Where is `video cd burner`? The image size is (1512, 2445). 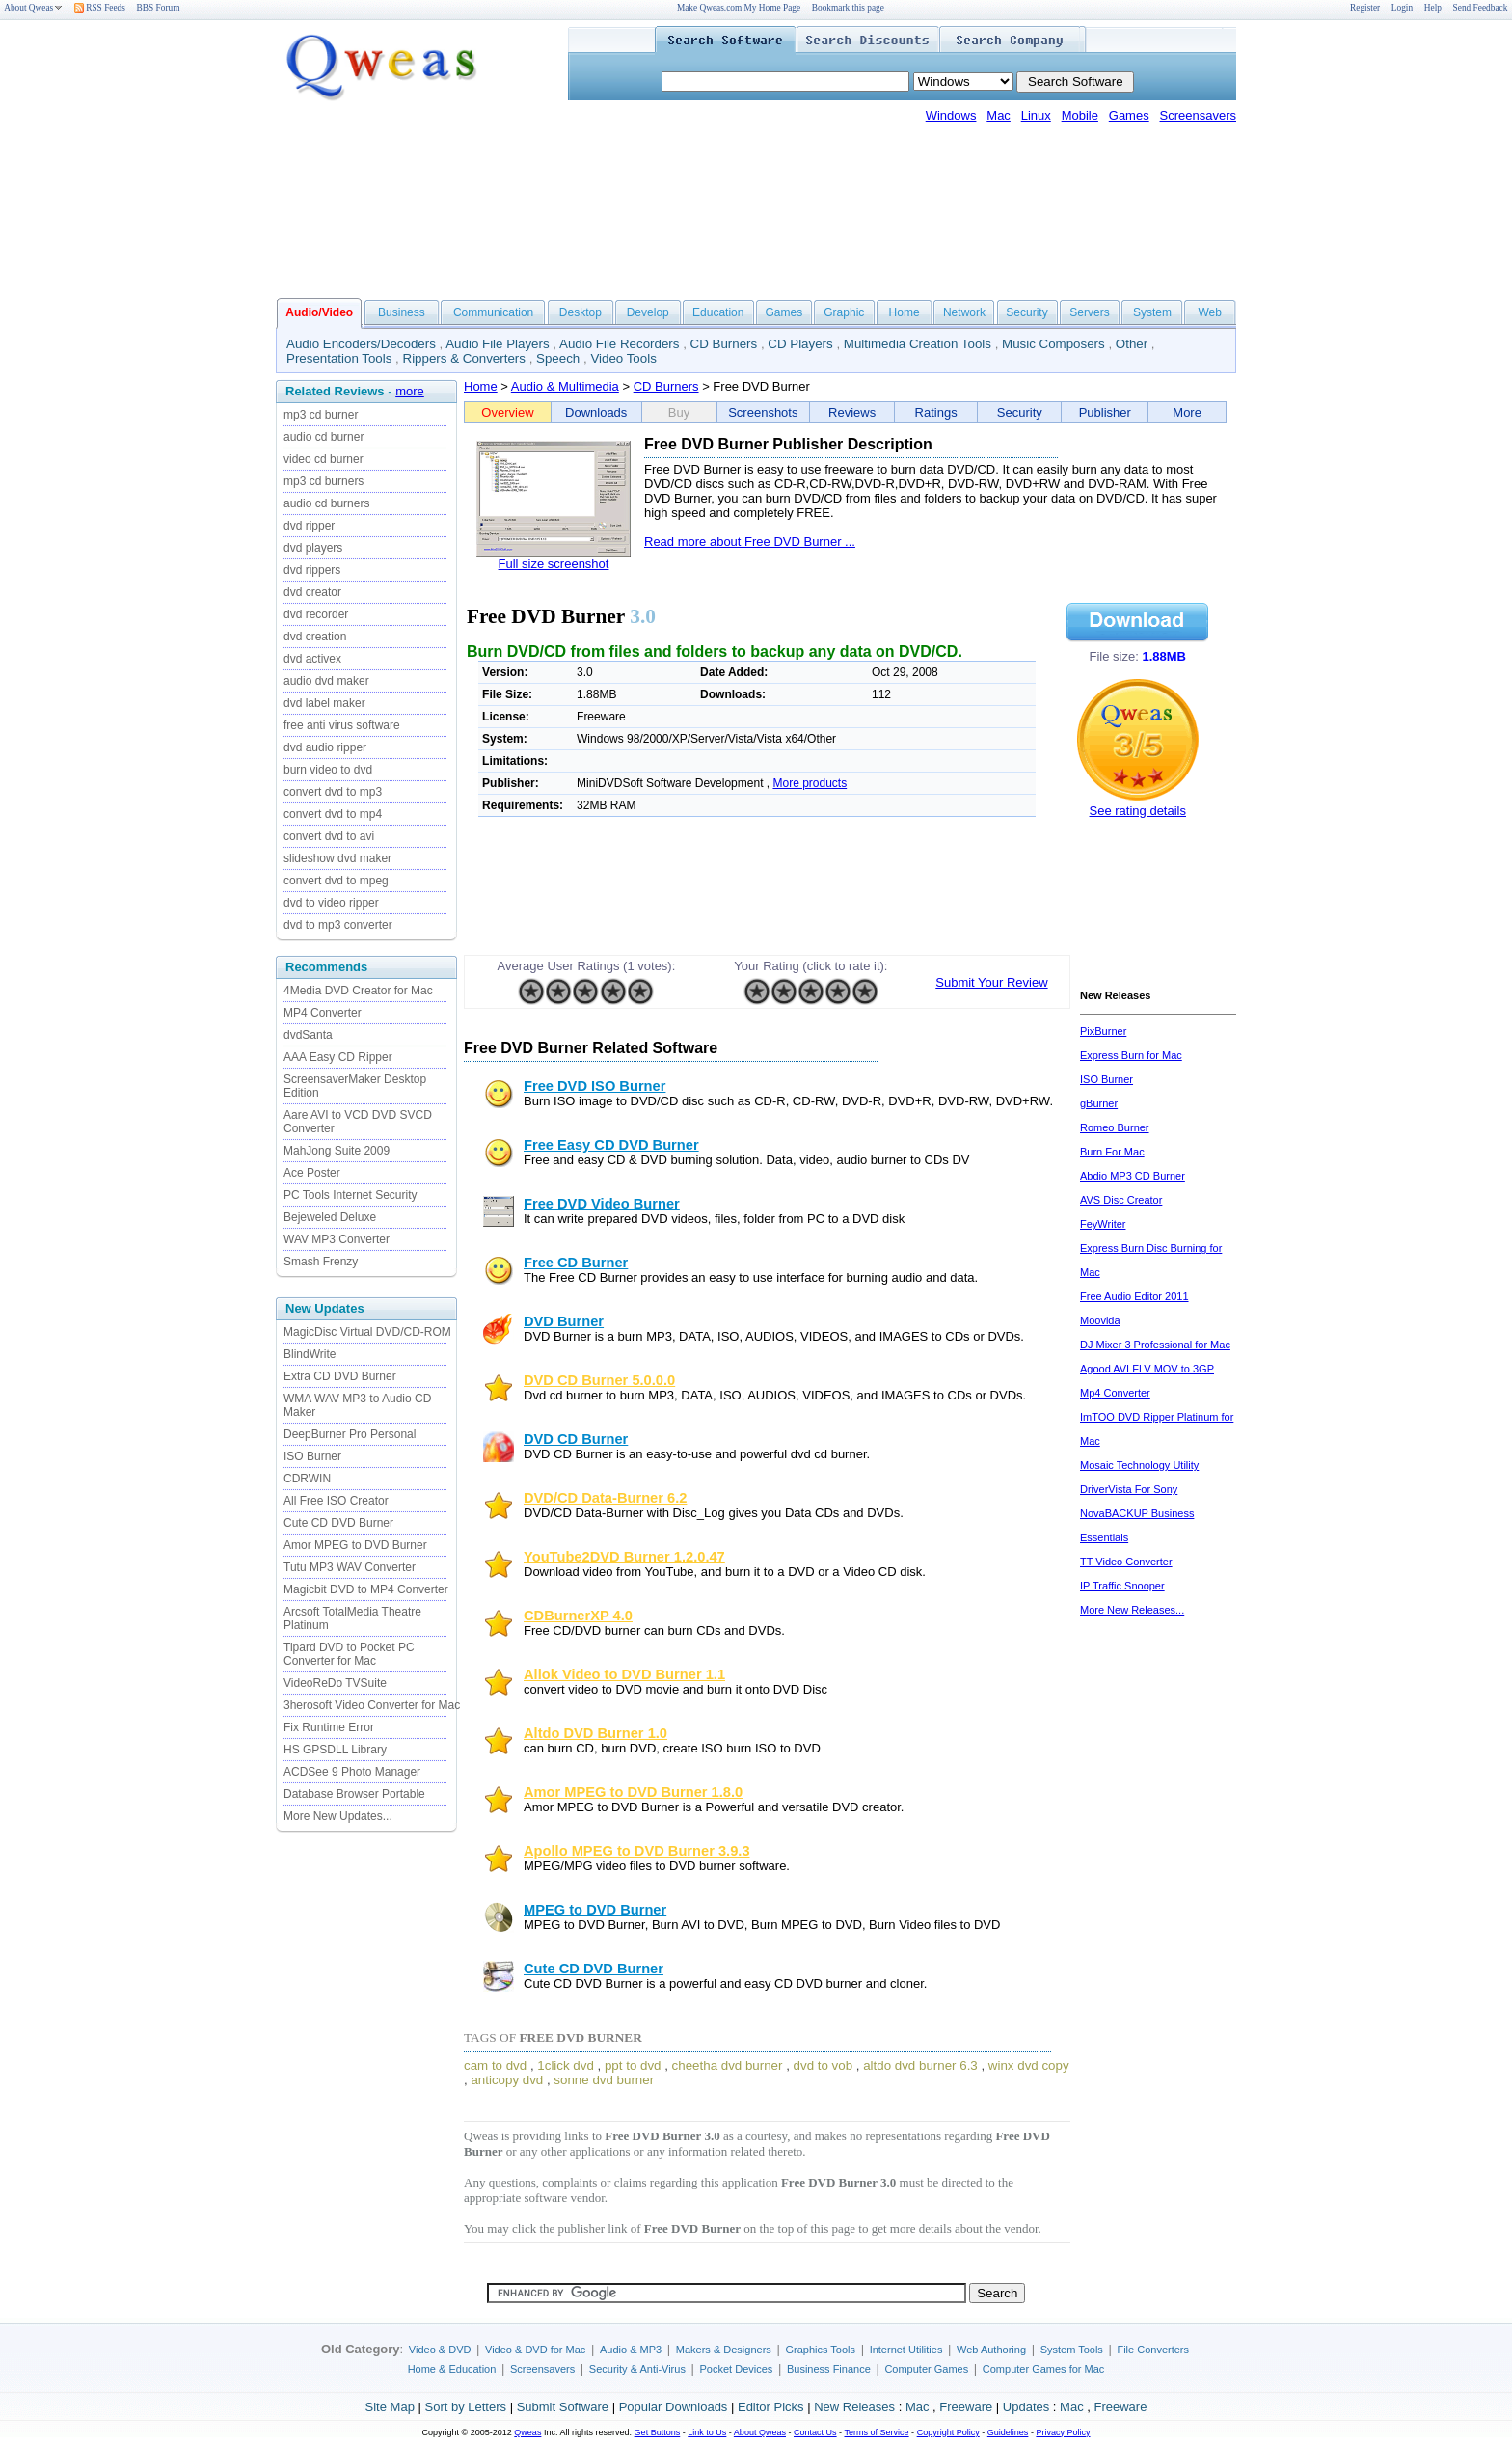 video cd burner is located at coordinates (324, 459).